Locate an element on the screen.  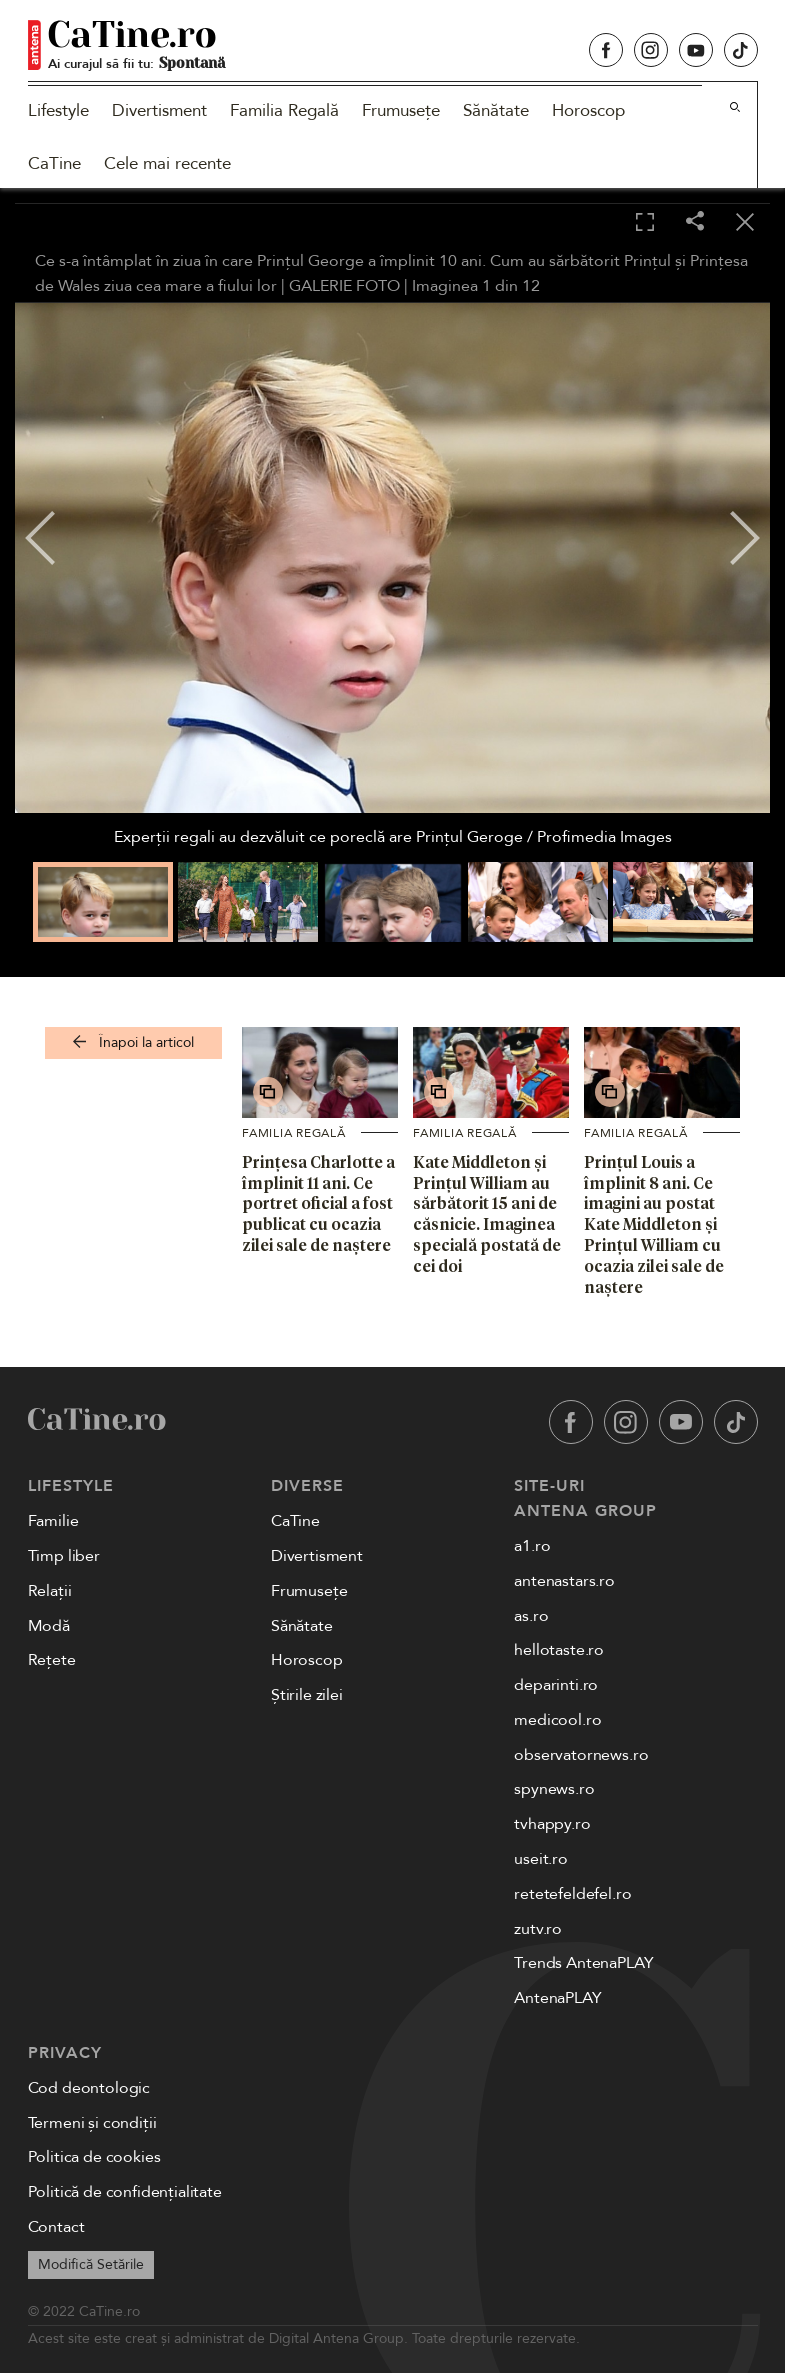
antenastars.ro is located at coordinates (564, 1581).